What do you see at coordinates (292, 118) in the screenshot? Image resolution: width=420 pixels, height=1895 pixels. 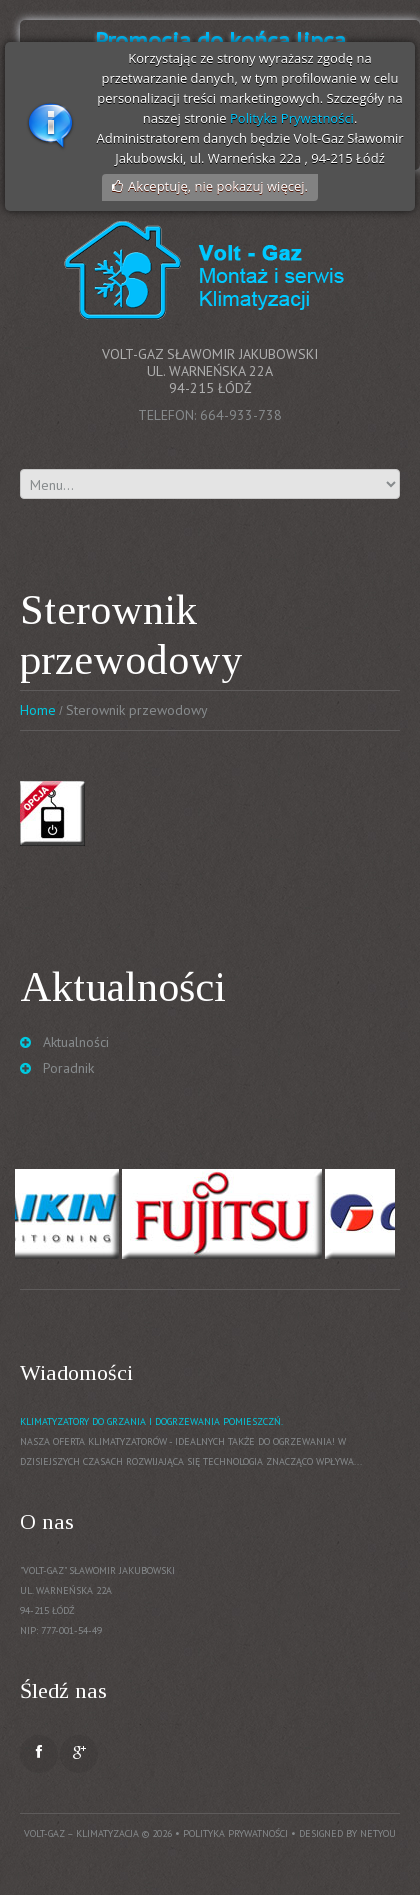 I see `Polityka Prywatności` at bounding box center [292, 118].